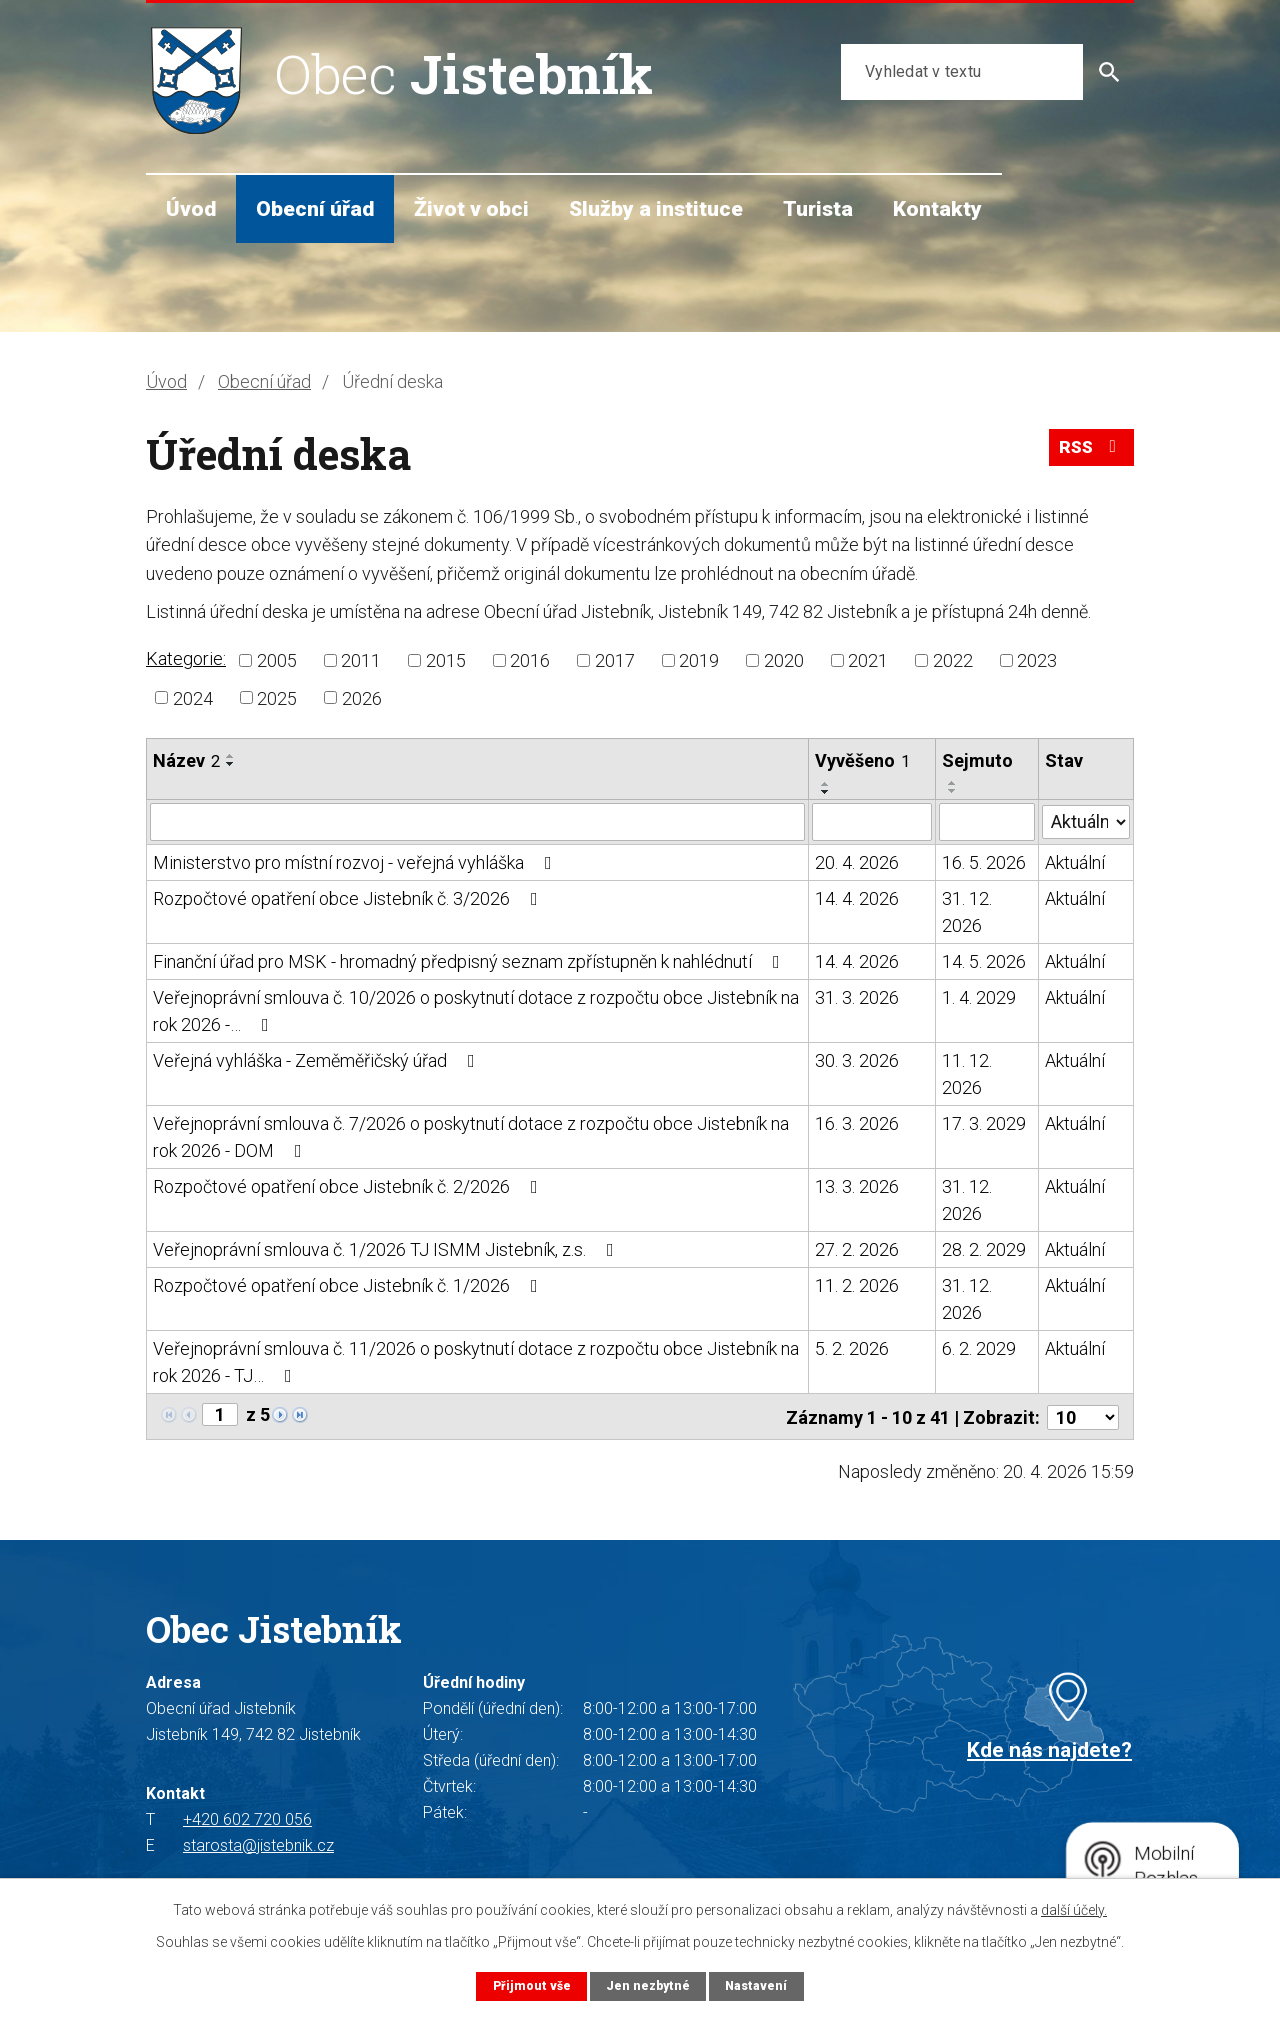  Describe the element at coordinates (647, 1985) in the screenshot. I see `Jen nezbytné` at that location.